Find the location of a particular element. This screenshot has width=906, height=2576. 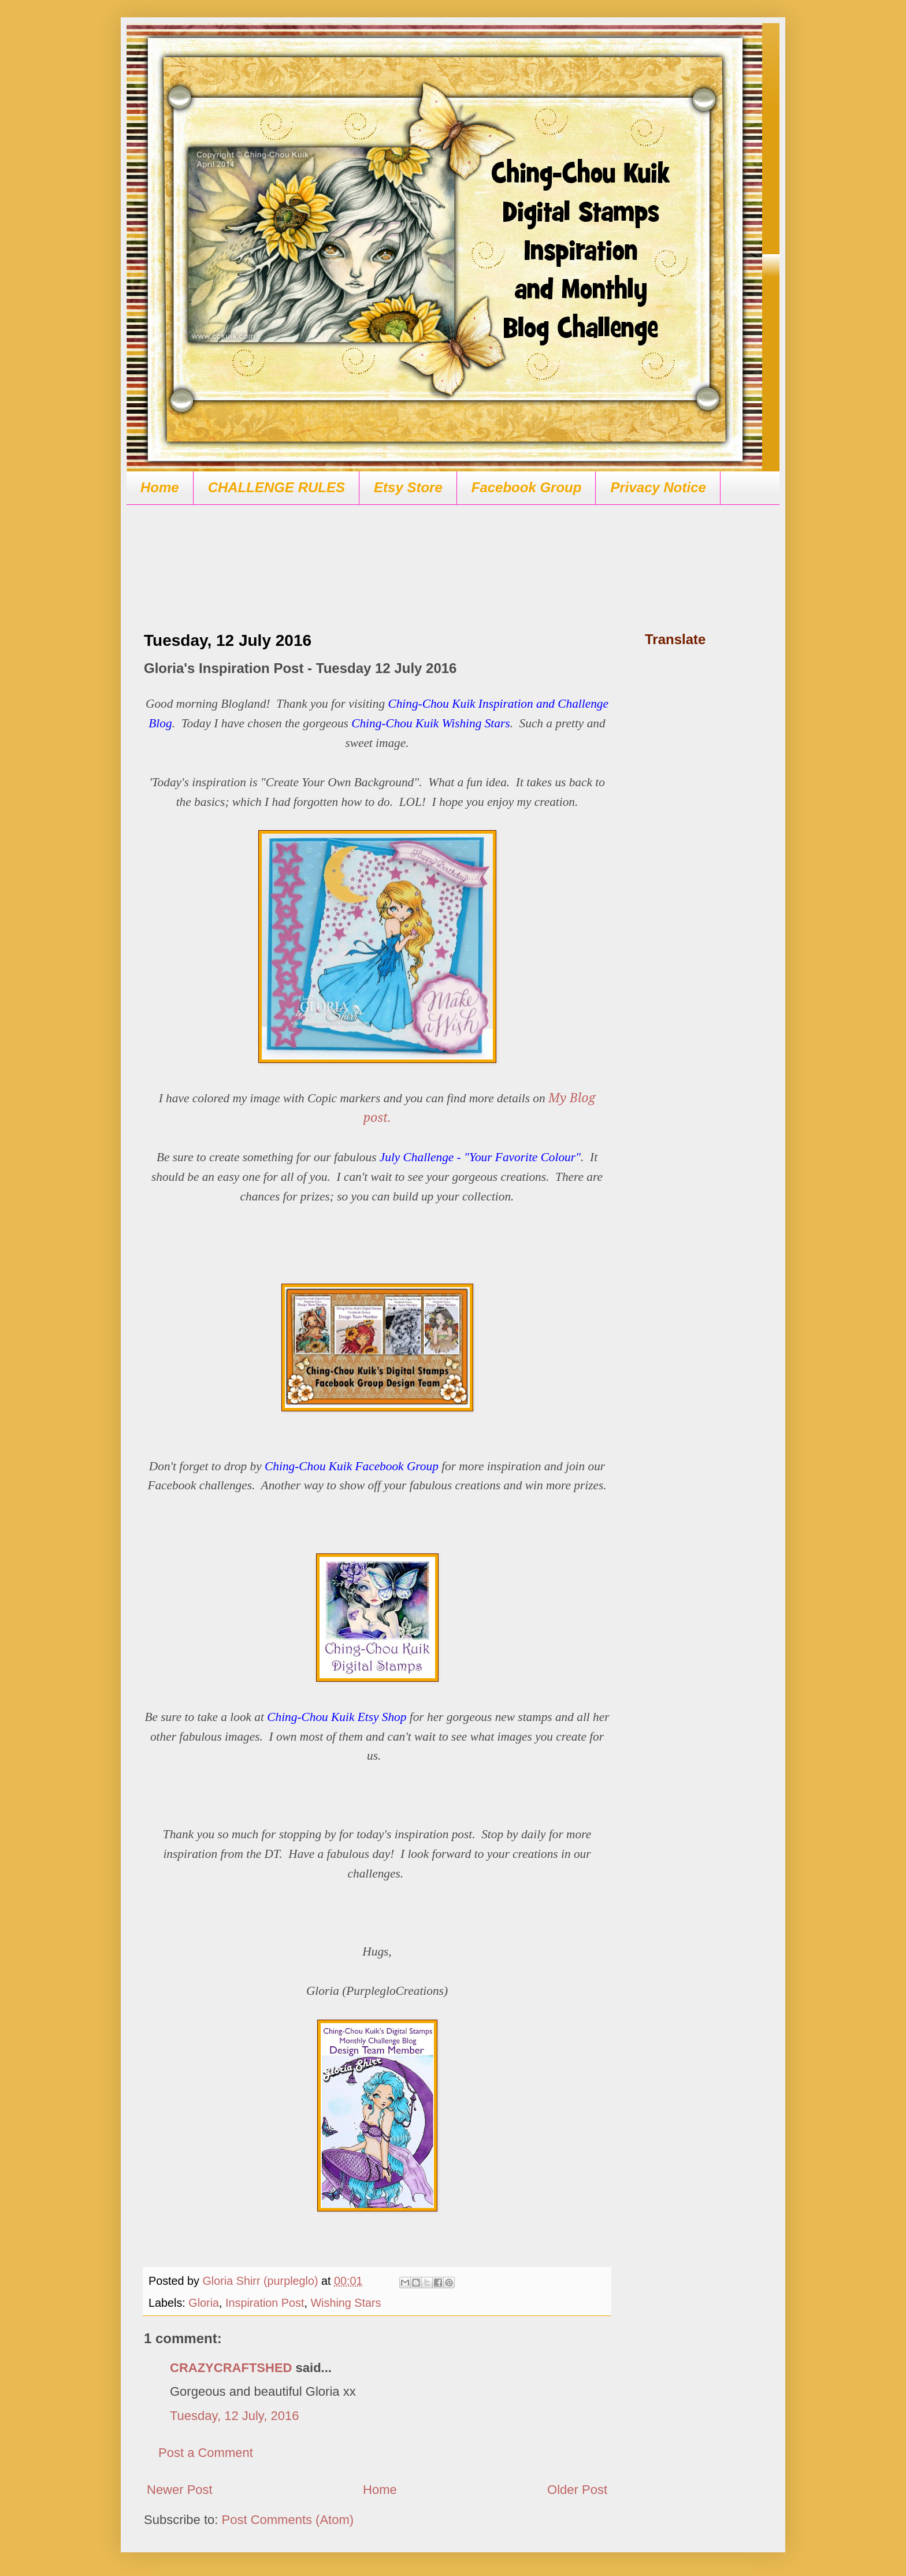

Privacy Notice is located at coordinates (658, 487).